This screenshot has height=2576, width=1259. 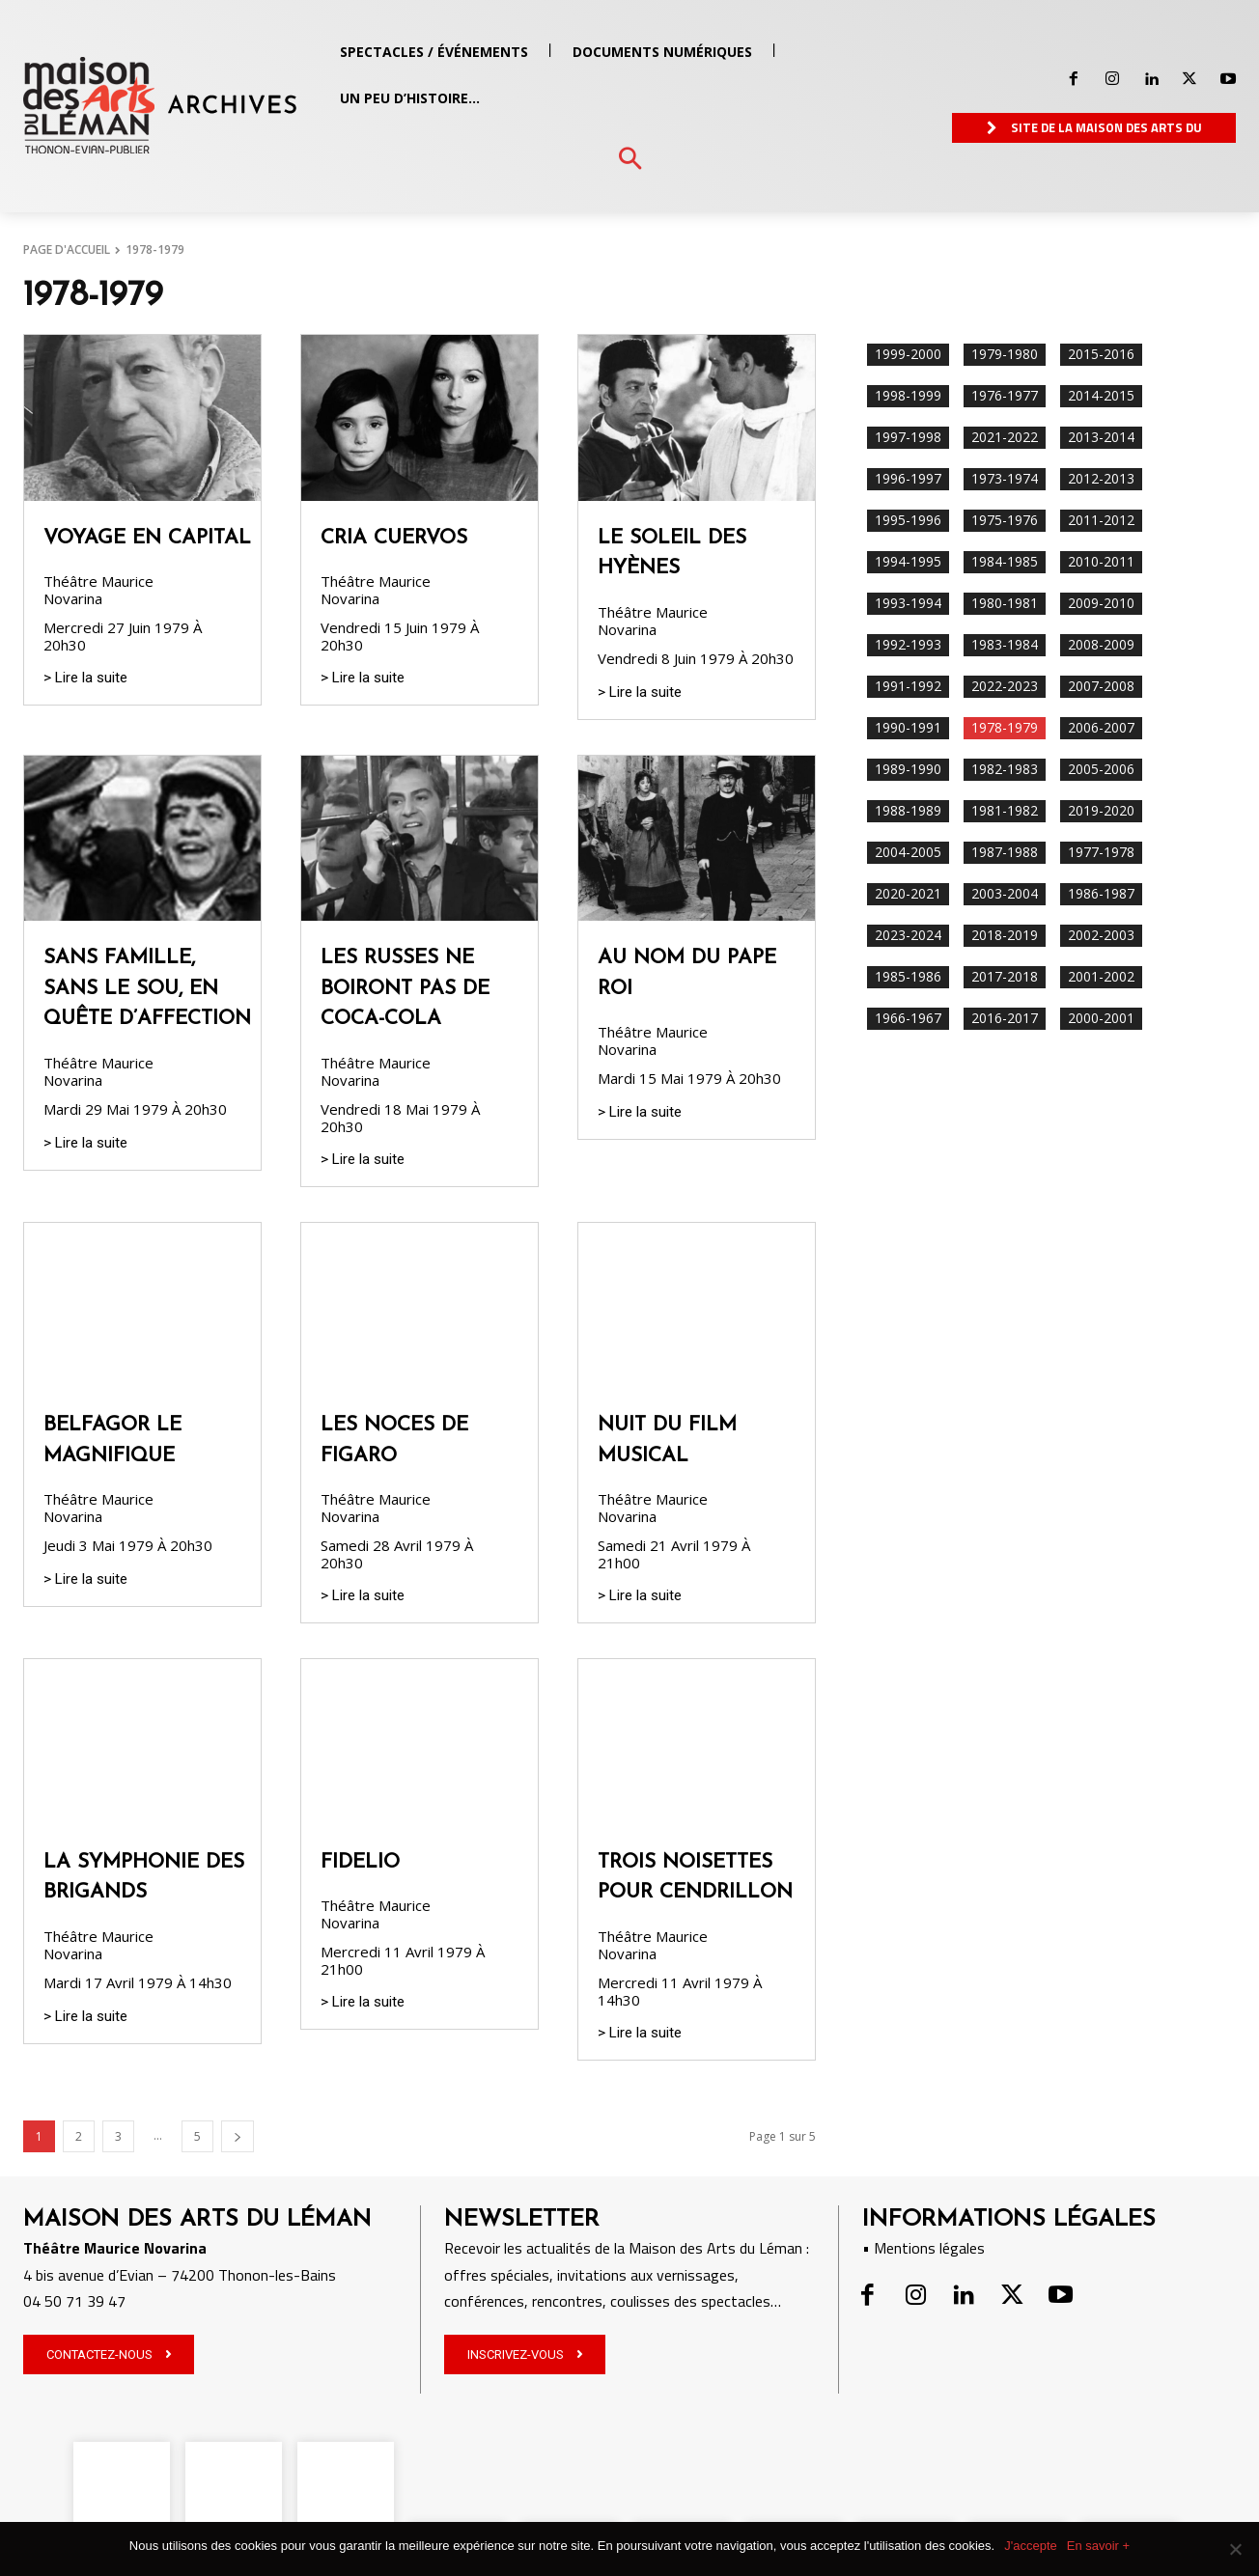 I want to click on > Lire la suite, so click(x=85, y=678).